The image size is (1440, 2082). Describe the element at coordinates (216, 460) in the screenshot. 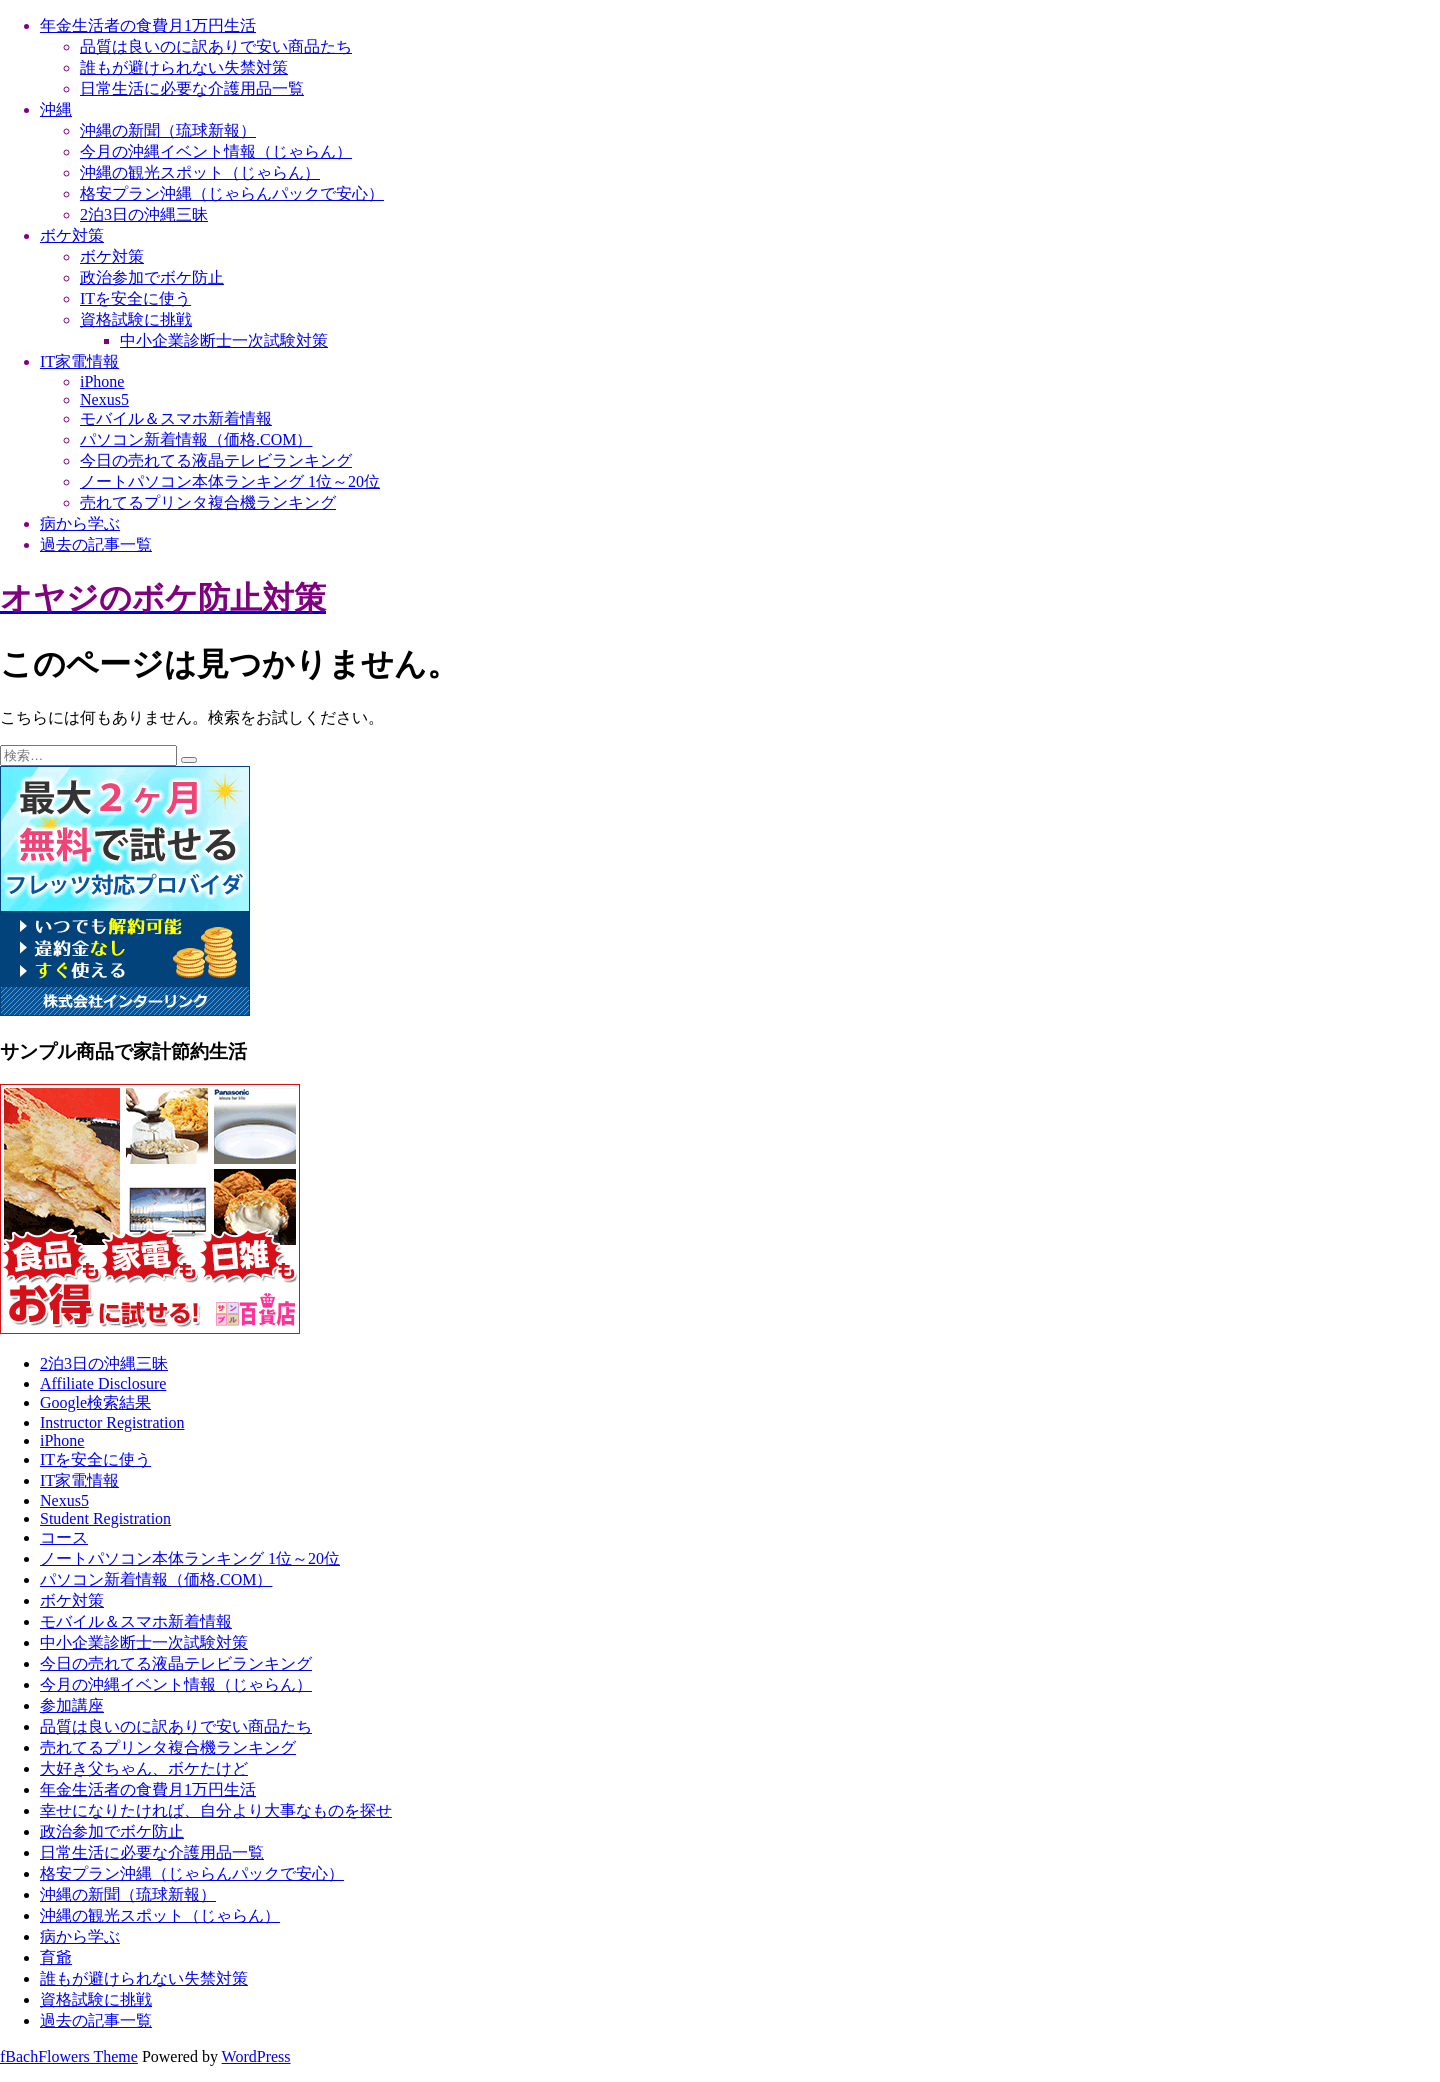

I see `今日の売れてる液晶テレビランキング` at that location.